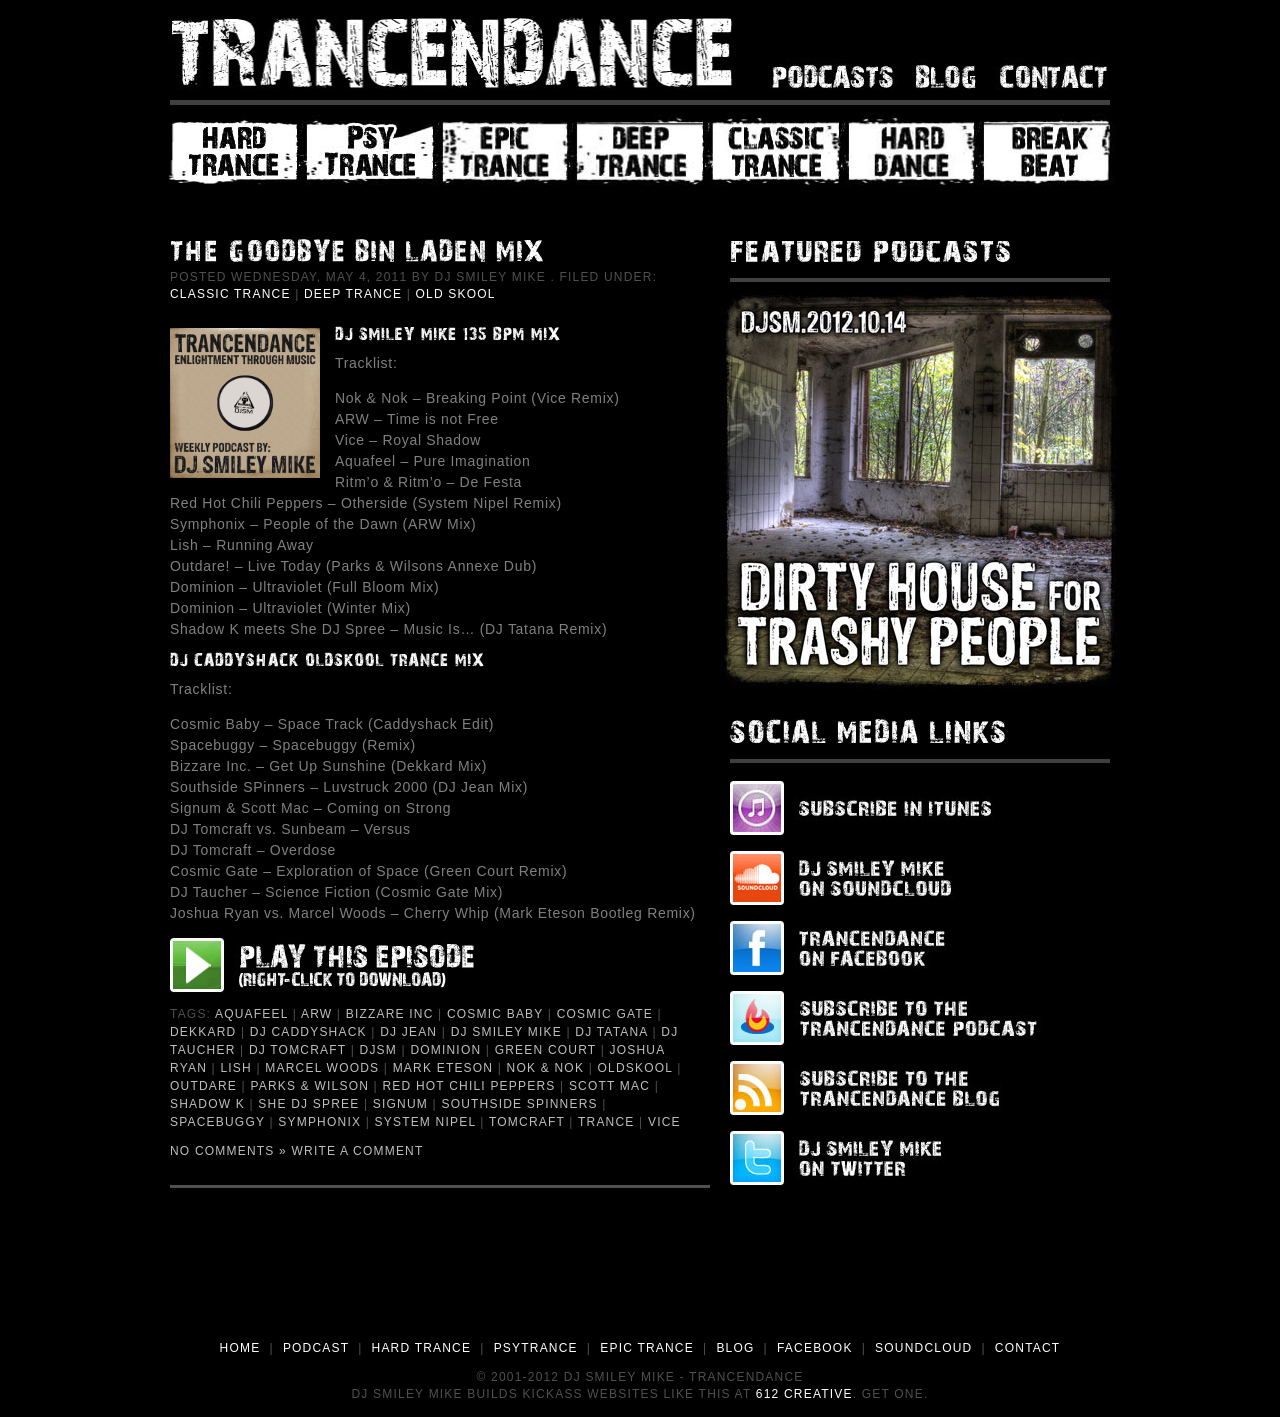 The height and width of the screenshot is (1417, 1280). I want to click on Bizzare Inc, so click(390, 1014).